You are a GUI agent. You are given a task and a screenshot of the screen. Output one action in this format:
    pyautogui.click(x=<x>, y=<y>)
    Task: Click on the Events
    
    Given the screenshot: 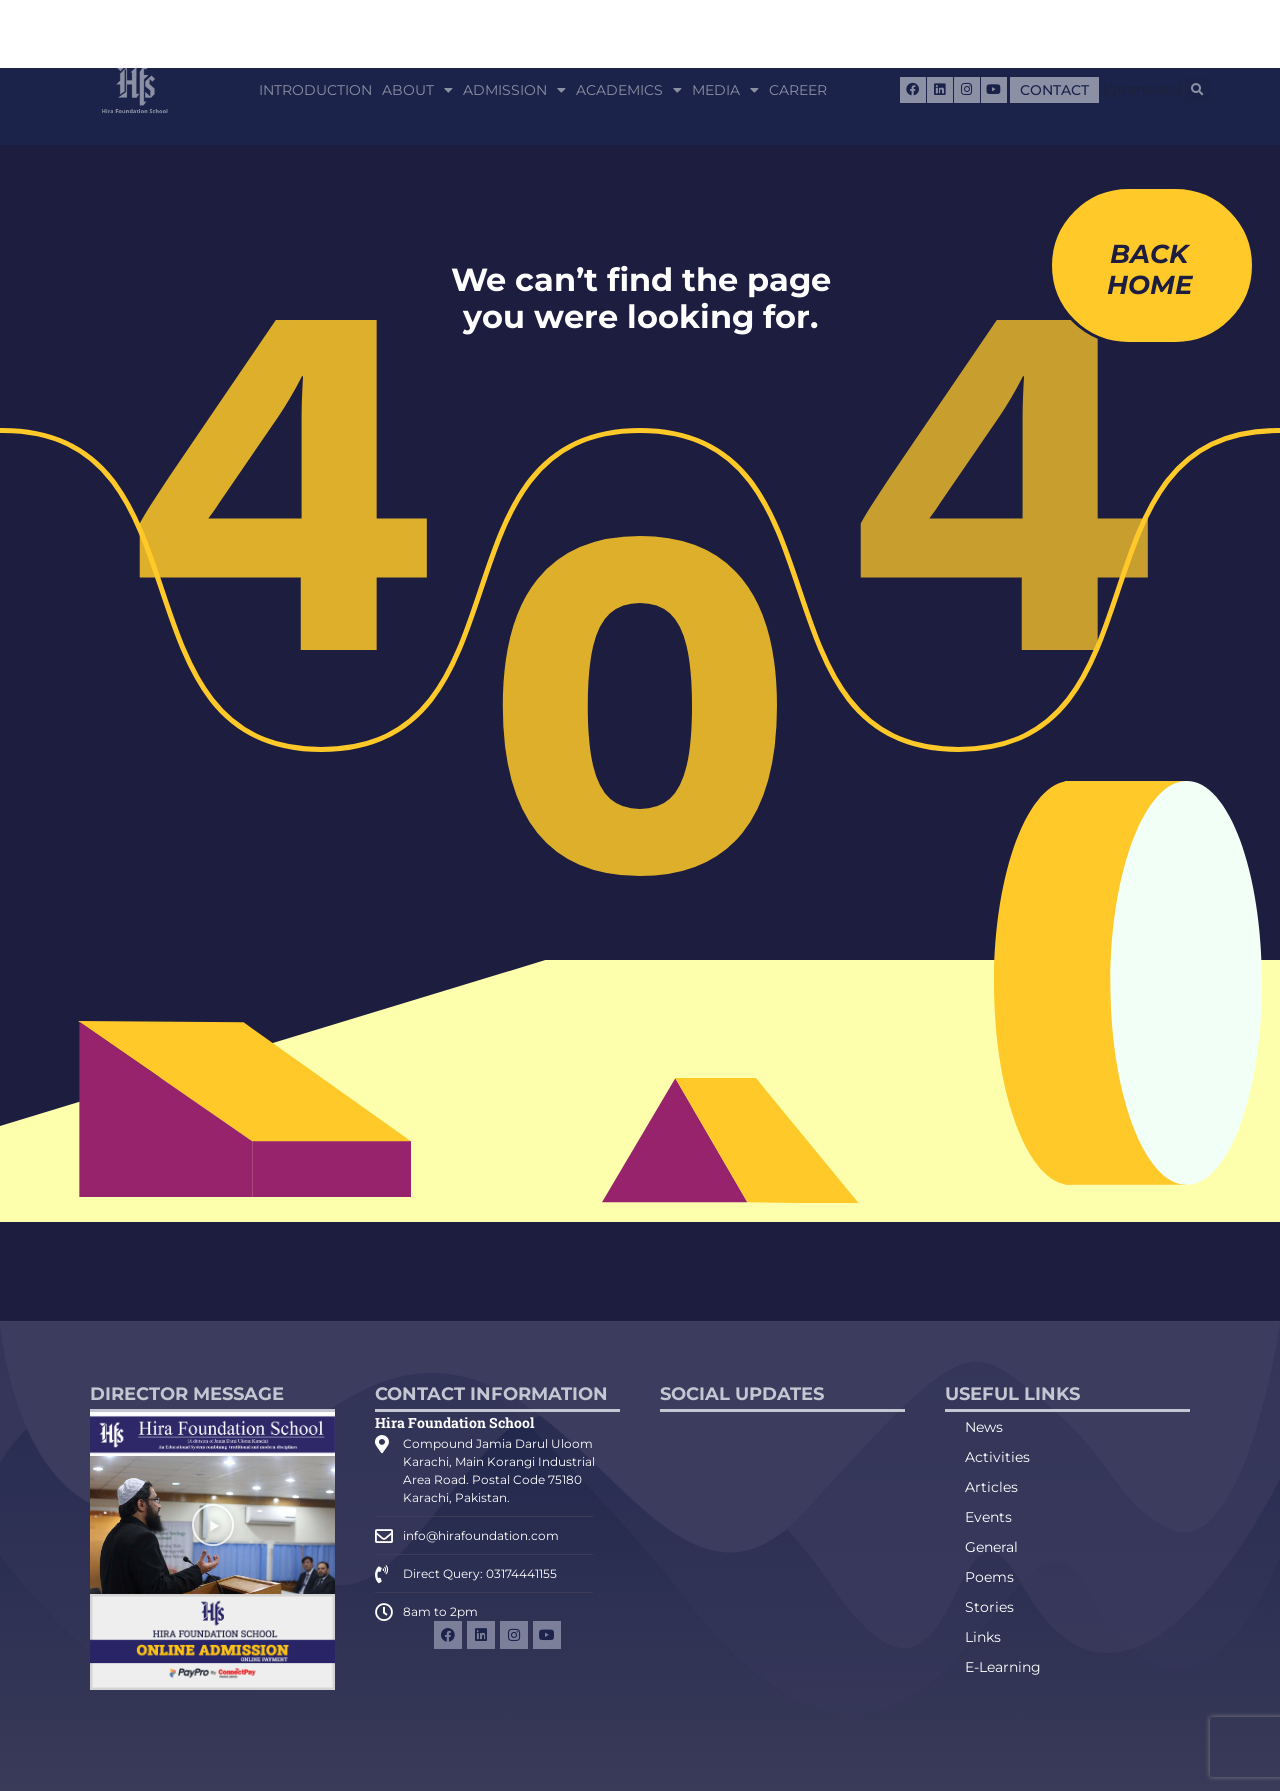 What is the action you would take?
    pyautogui.click(x=988, y=1517)
    